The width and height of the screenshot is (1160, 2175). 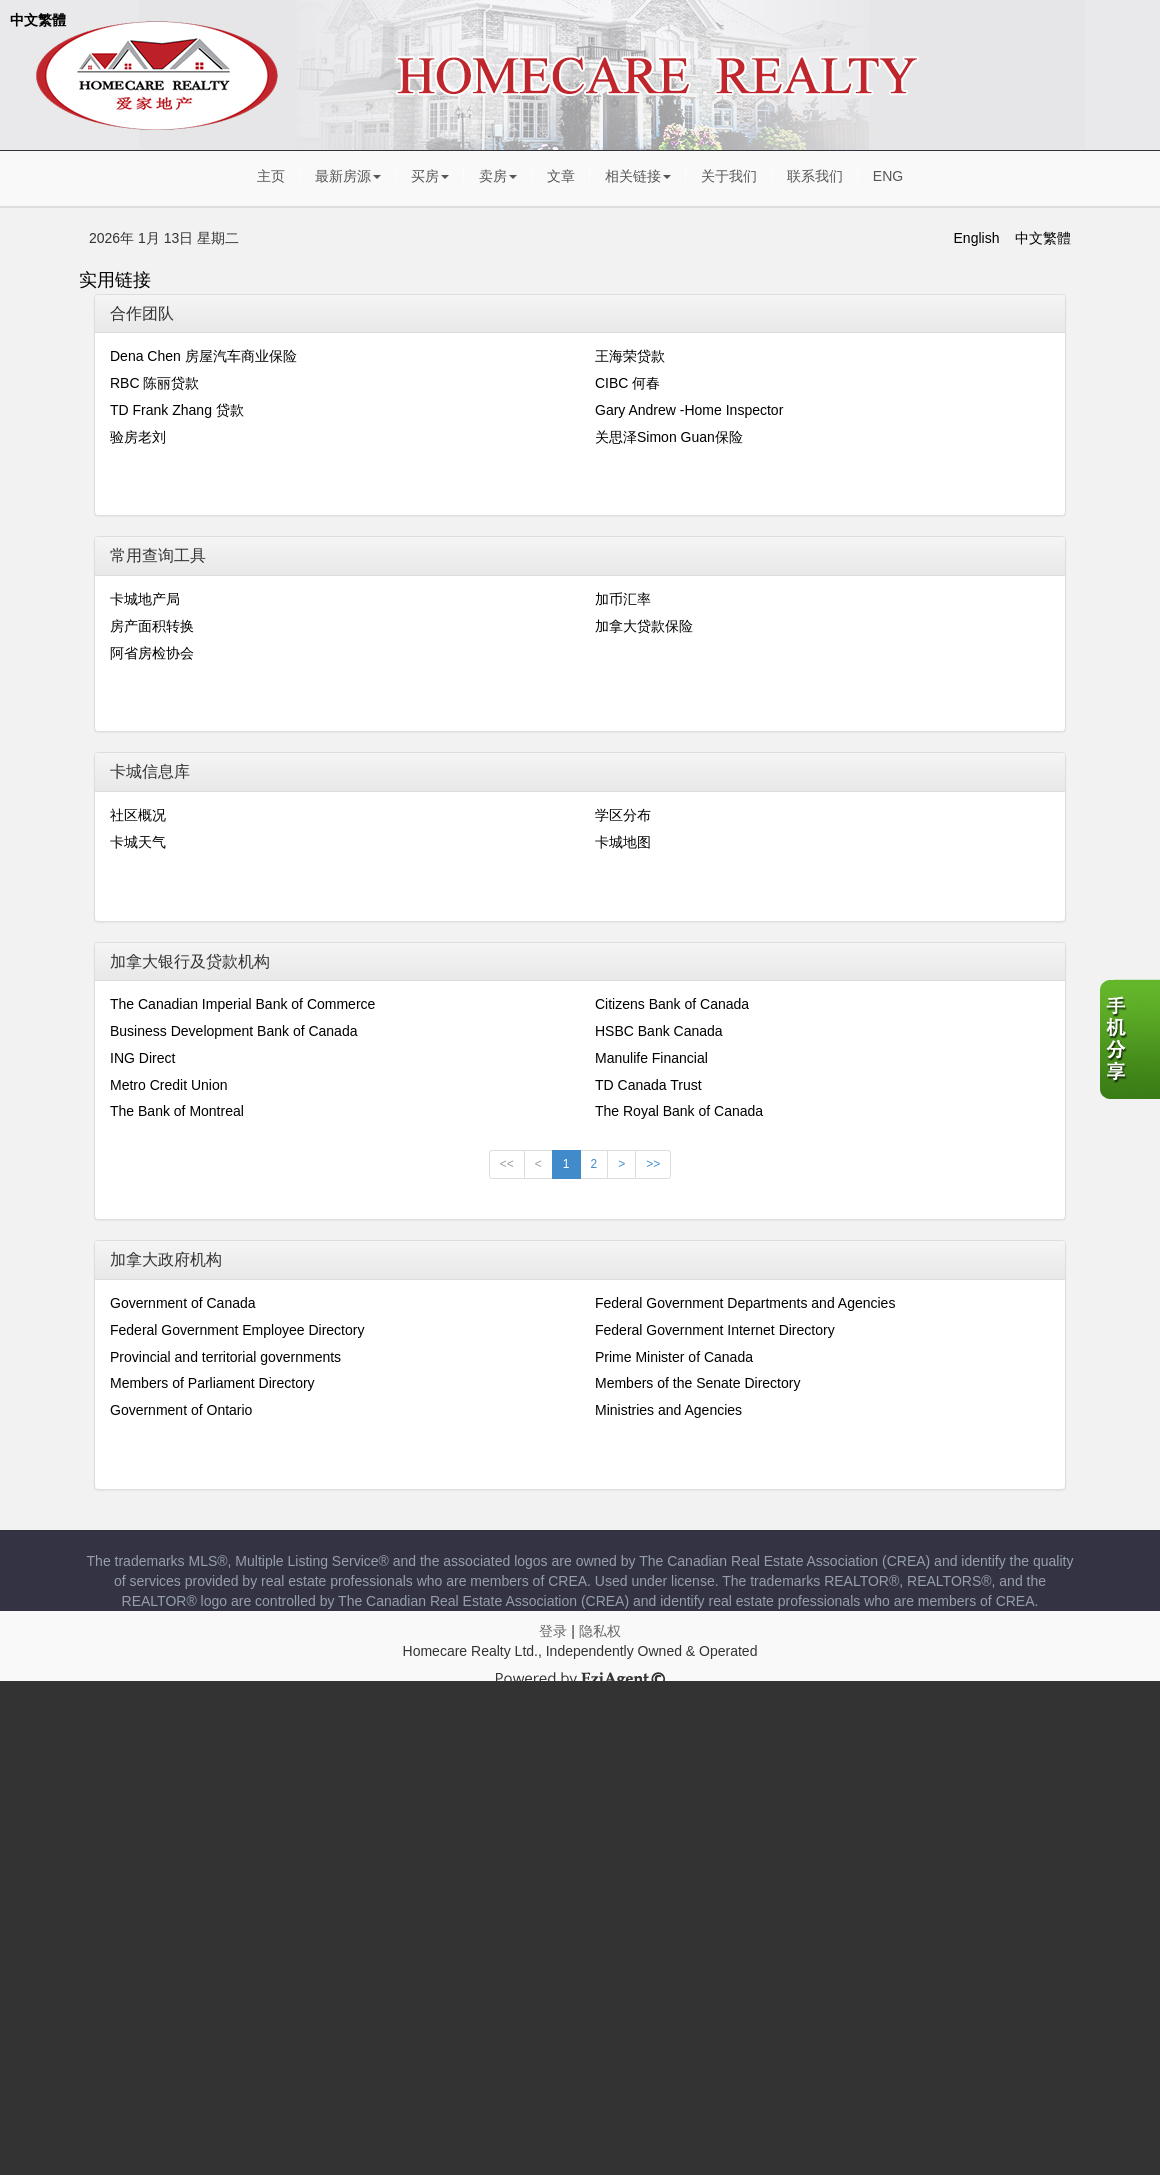 What do you see at coordinates (152, 626) in the screenshot?
I see `房产面积转换` at bounding box center [152, 626].